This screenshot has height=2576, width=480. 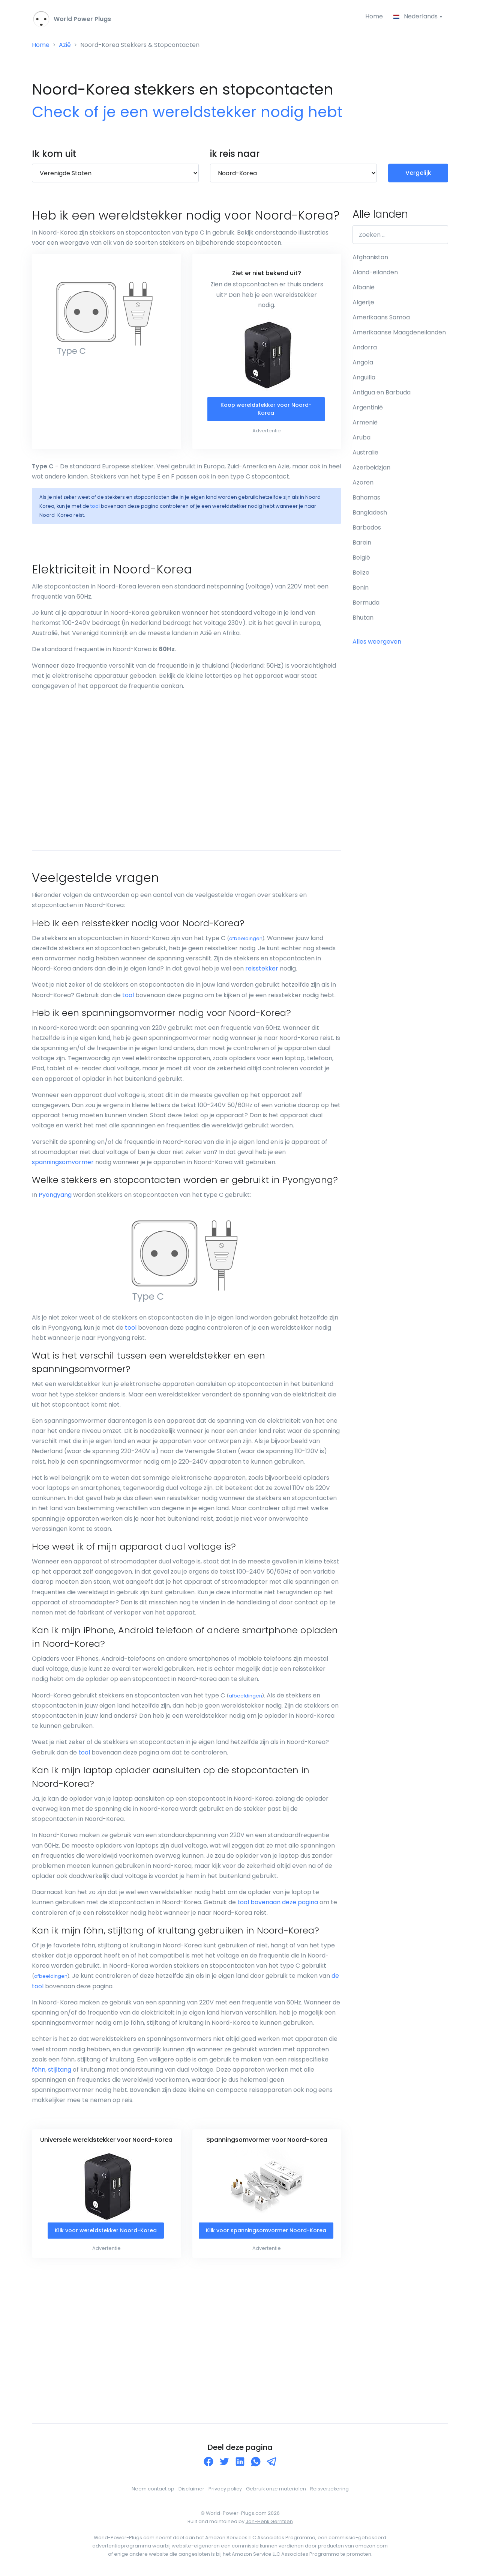 What do you see at coordinates (55, 1194) in the screenshot?
I see `Pyongyang` at bounding box center [55, 1194].